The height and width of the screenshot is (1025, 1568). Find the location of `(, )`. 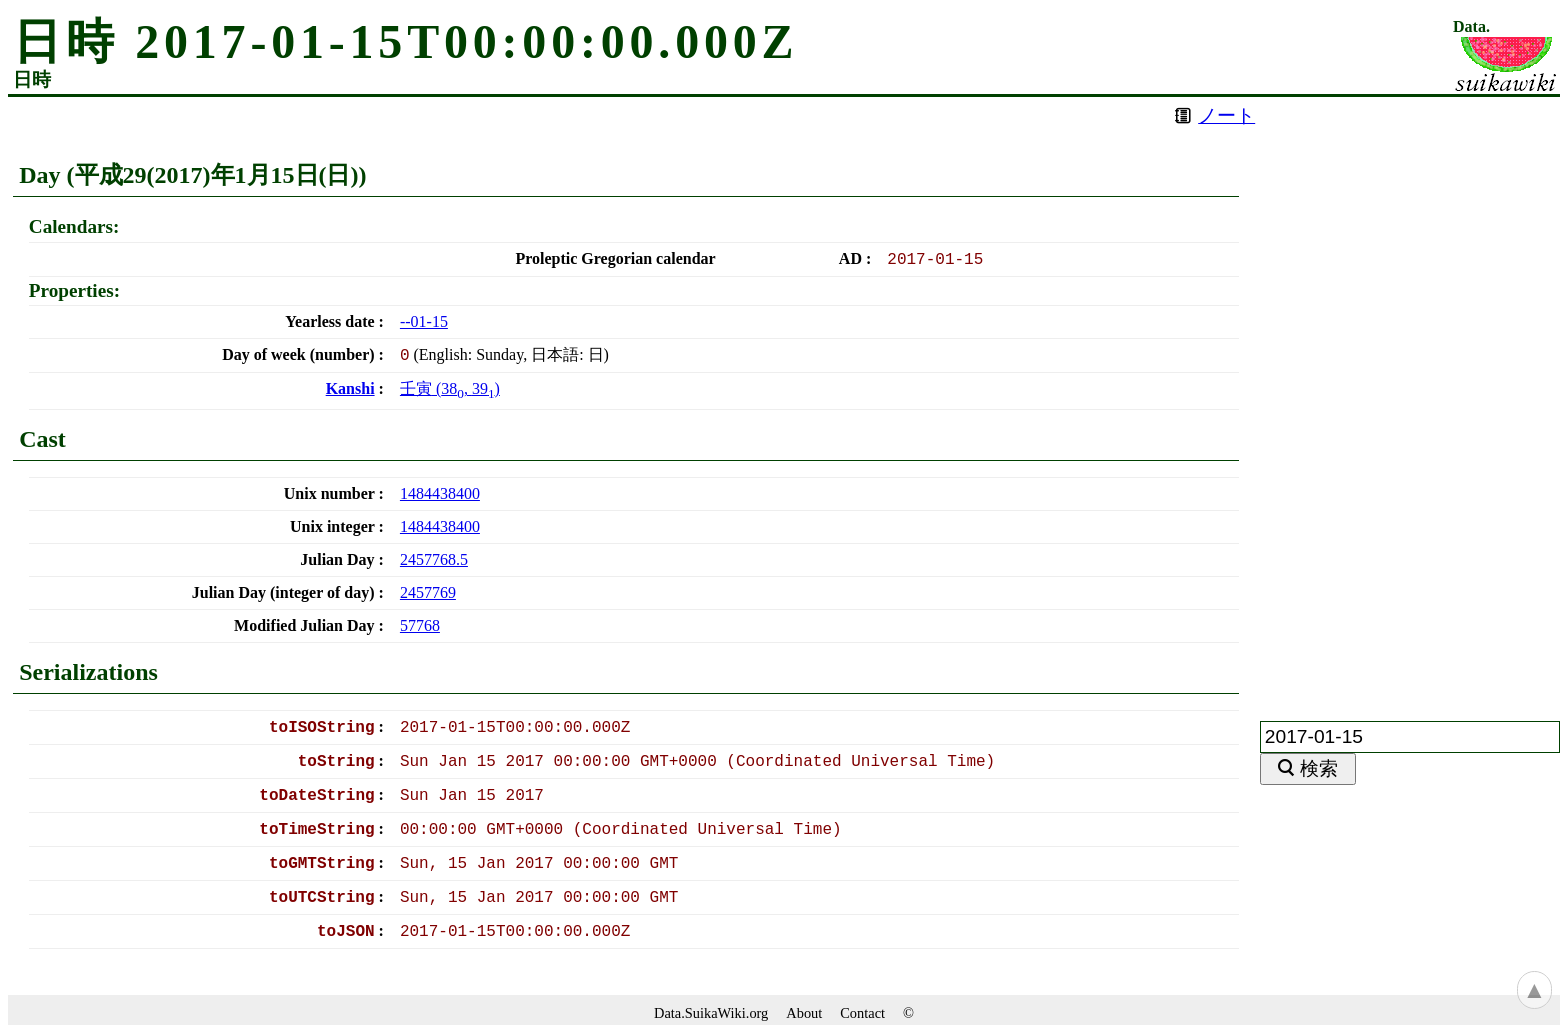

(, ) is located at coordinates (450, 388).